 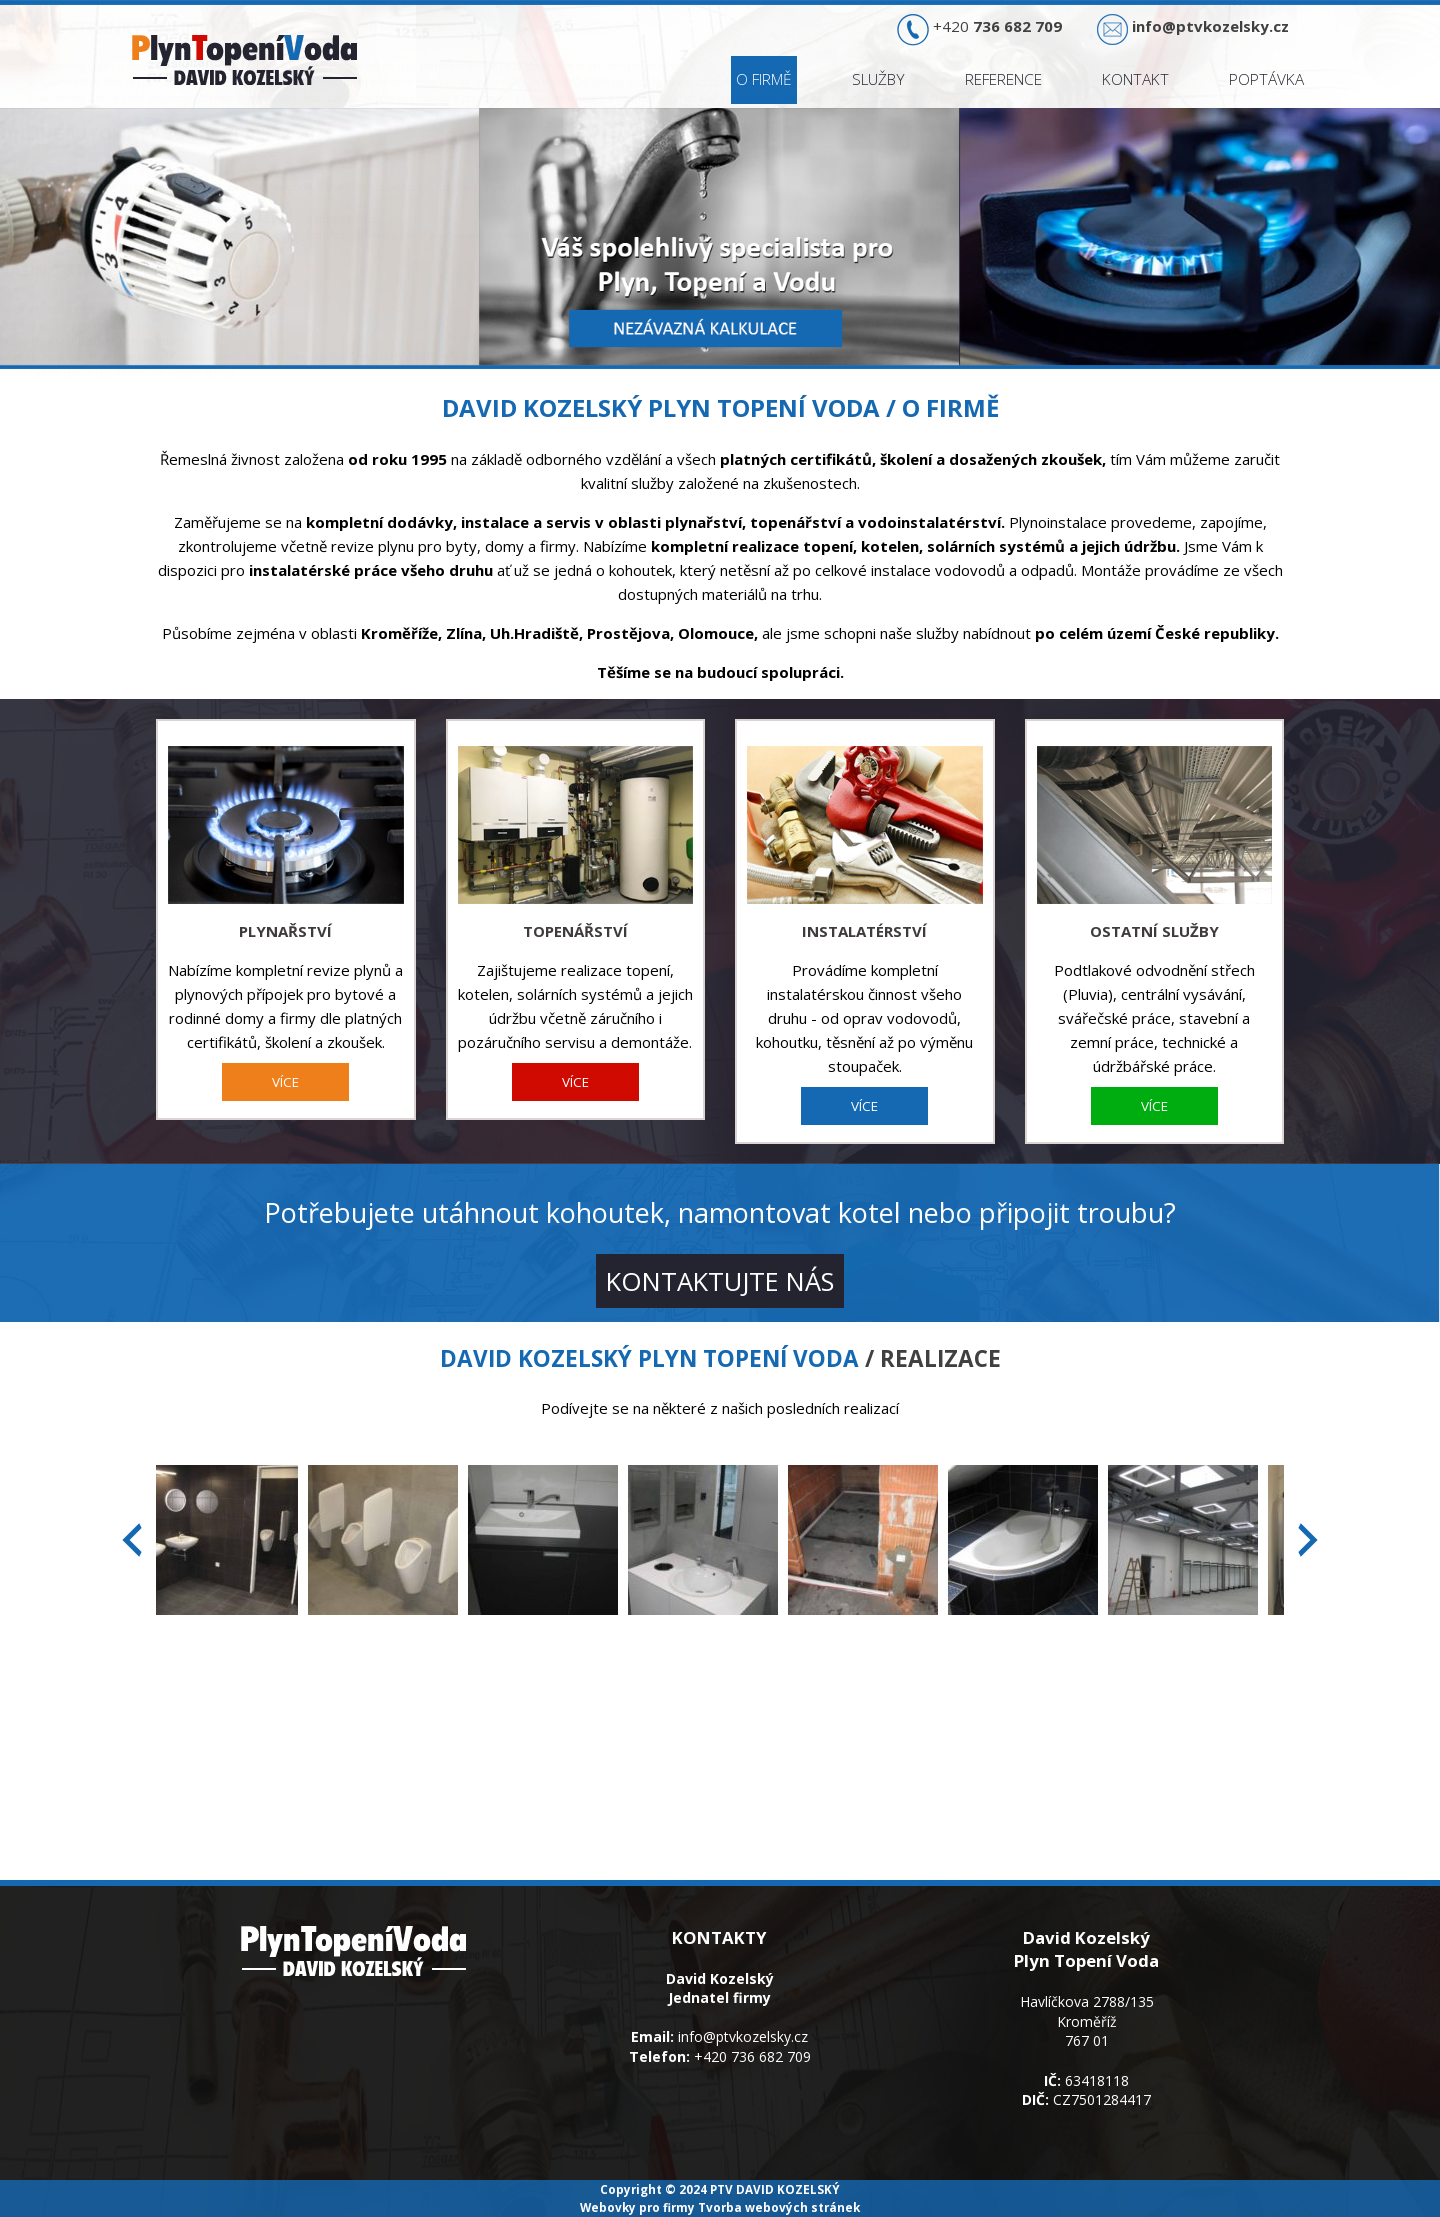 I want to click on Tvorba webových stránek, so click(x=779, y=2207).